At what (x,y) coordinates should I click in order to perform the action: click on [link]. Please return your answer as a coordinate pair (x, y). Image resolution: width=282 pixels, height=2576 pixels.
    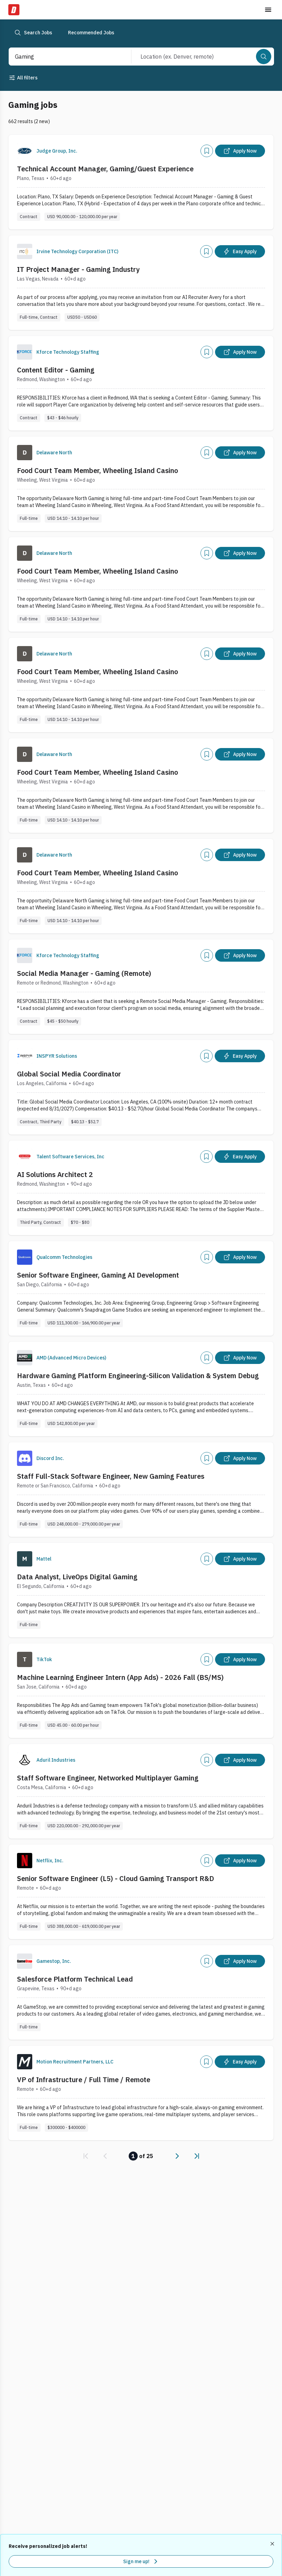
    Looking at the image, I should click on (86, 2156).